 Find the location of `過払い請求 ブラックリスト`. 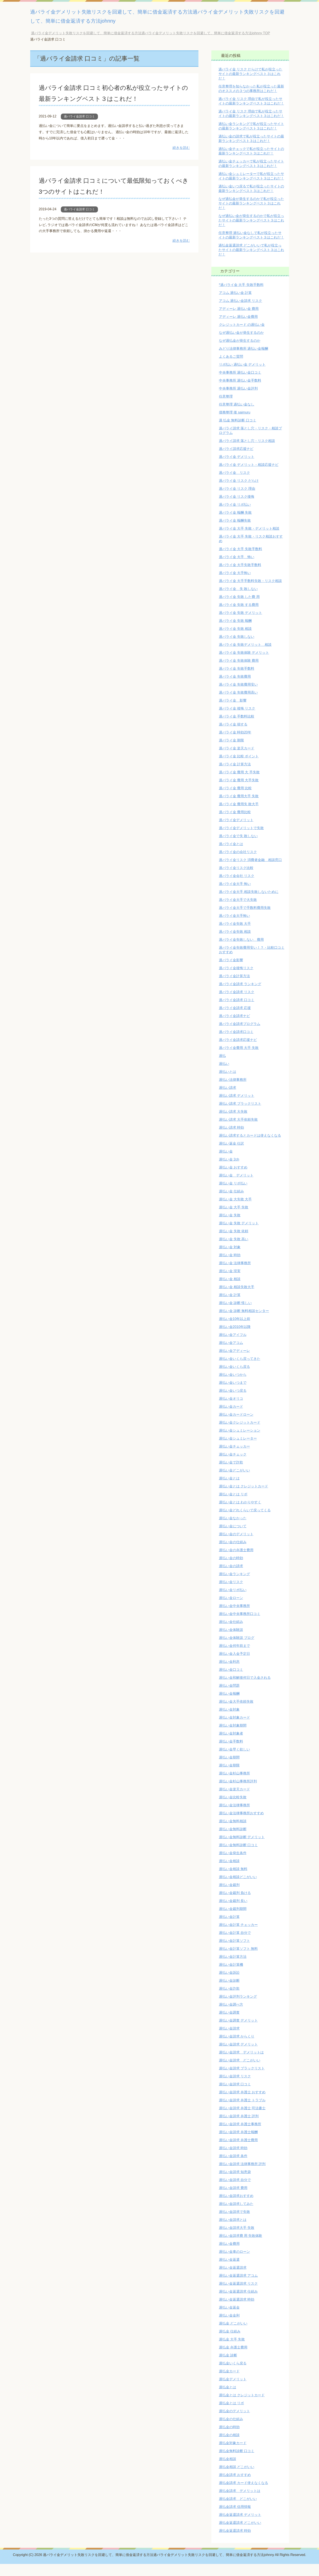

過払い請求 ブラックリスト is located at coordinates (240, 1115).